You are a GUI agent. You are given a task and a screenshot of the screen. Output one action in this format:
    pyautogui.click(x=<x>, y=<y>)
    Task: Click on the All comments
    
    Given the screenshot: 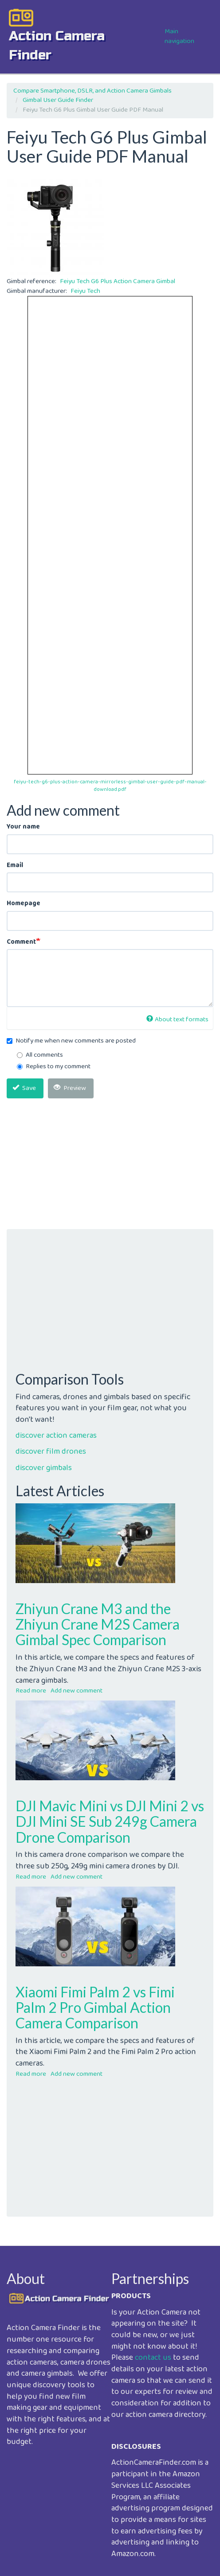 What is the action you would take?
    pyautogui.click(x=40, y=1055)
    